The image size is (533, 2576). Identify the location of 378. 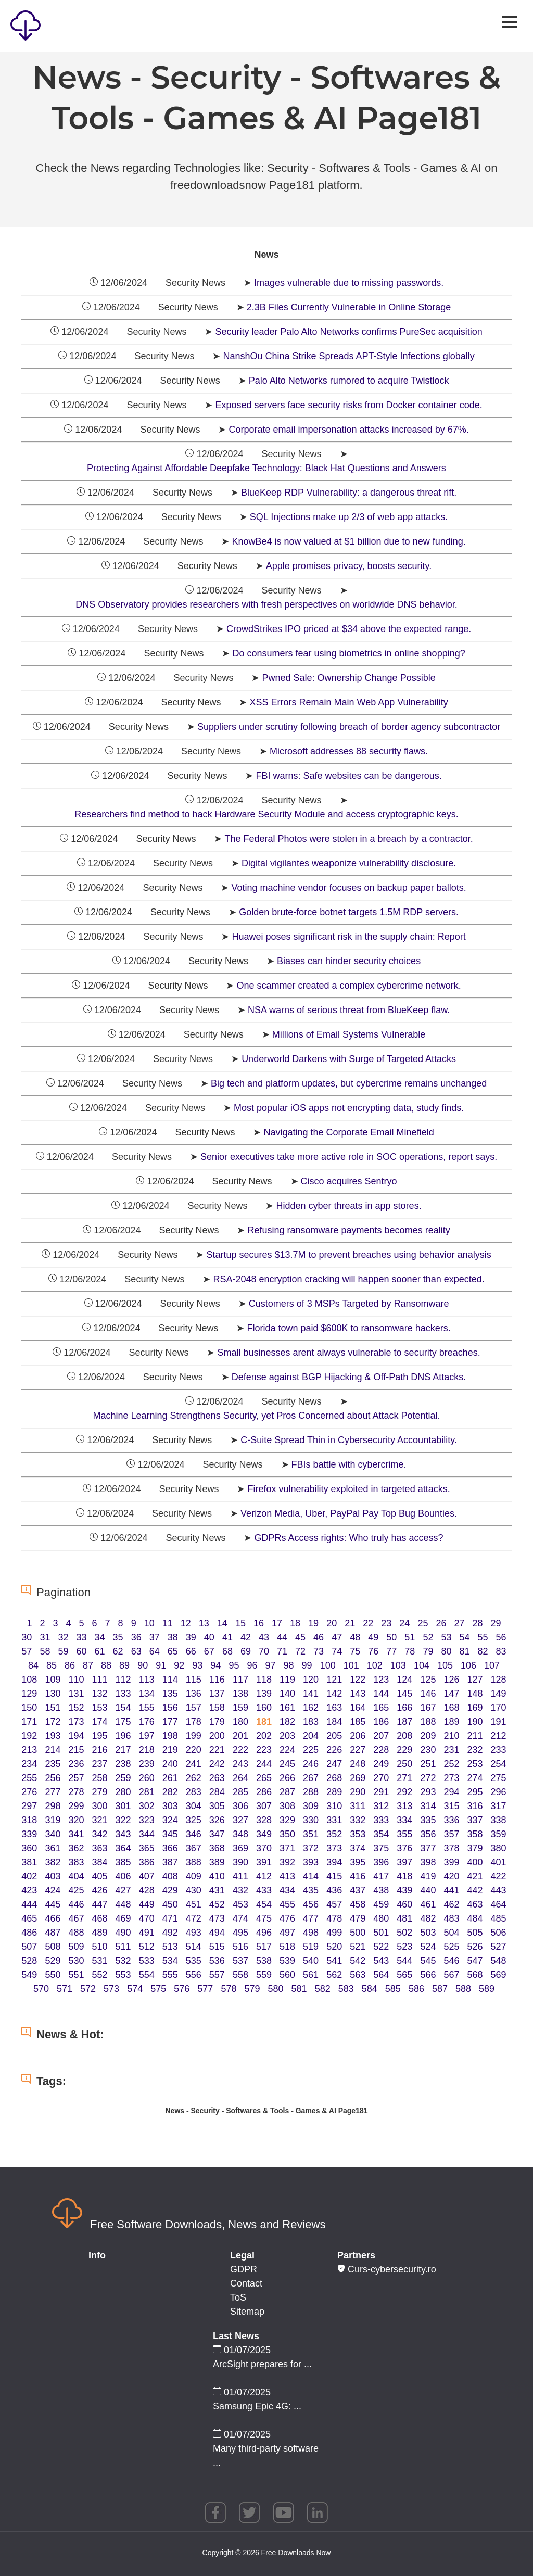
(451, 1848).